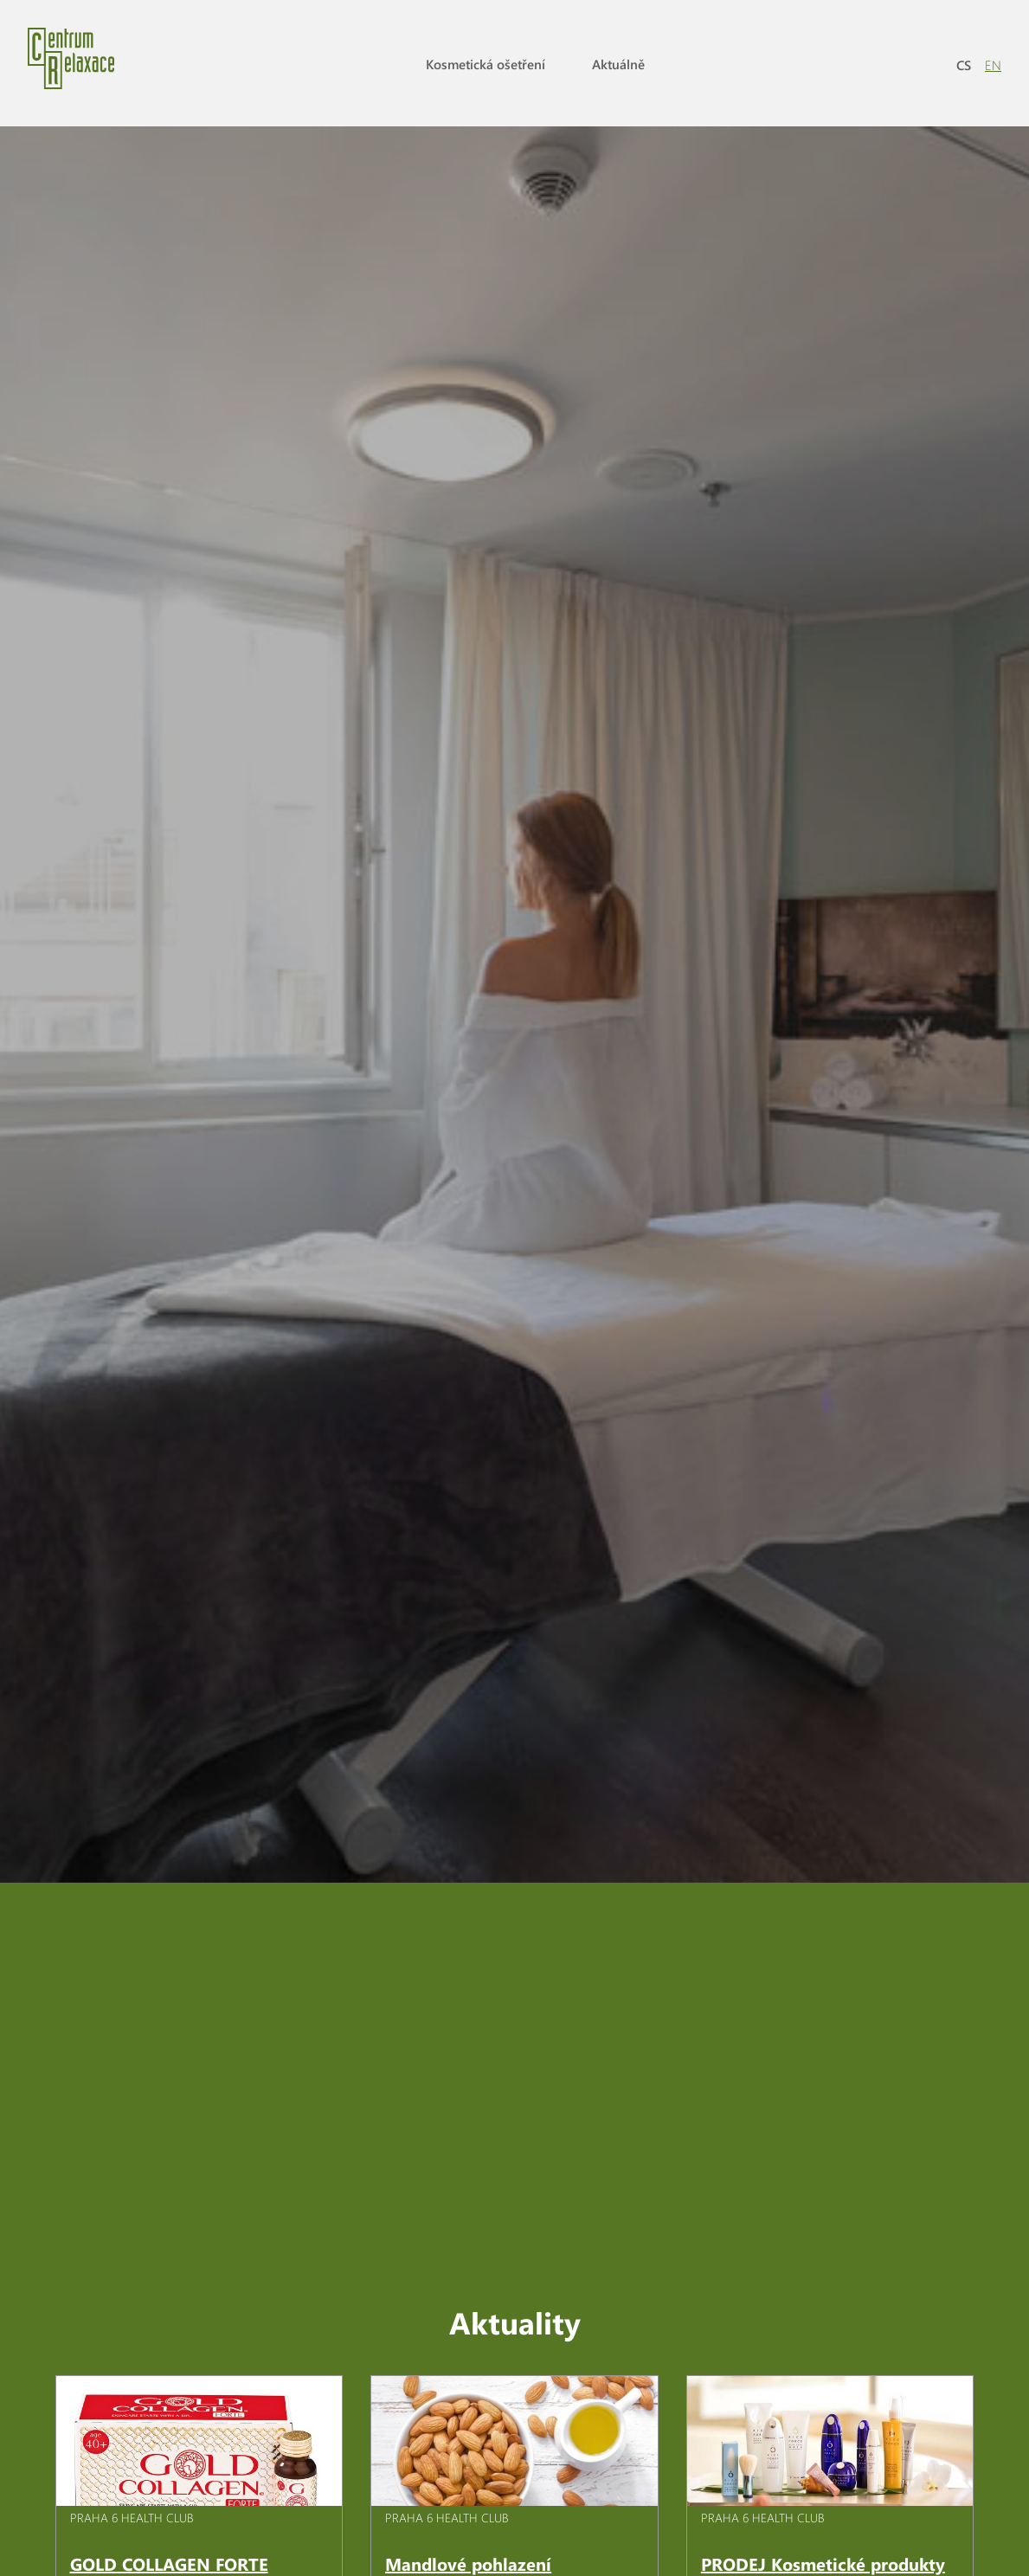 The width and height of the screenshot is (1029, 2576). I want to click on Kosmetická ošetření, so click(485, 64).